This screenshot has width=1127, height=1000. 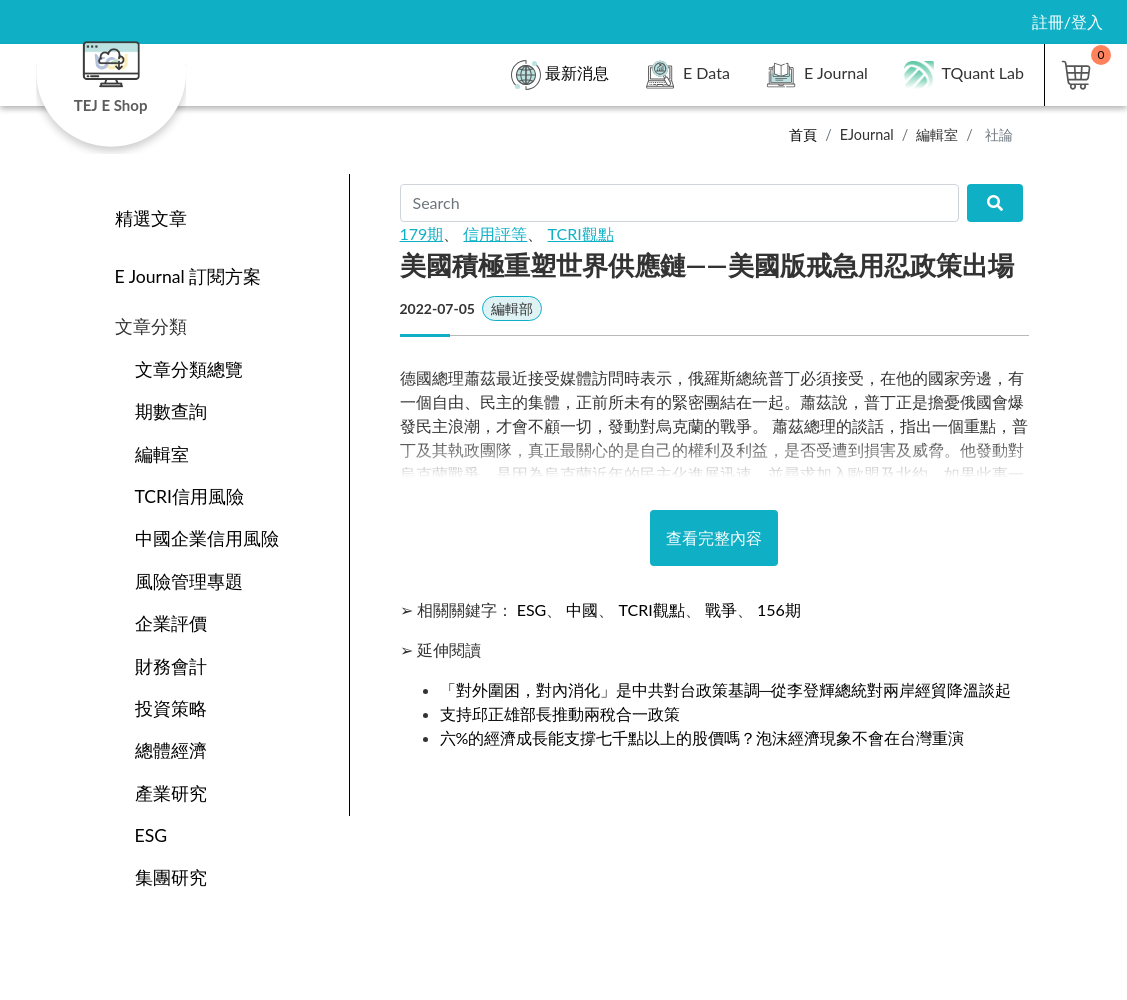 I want to click on 文章分類, so click(x=151, y=326).